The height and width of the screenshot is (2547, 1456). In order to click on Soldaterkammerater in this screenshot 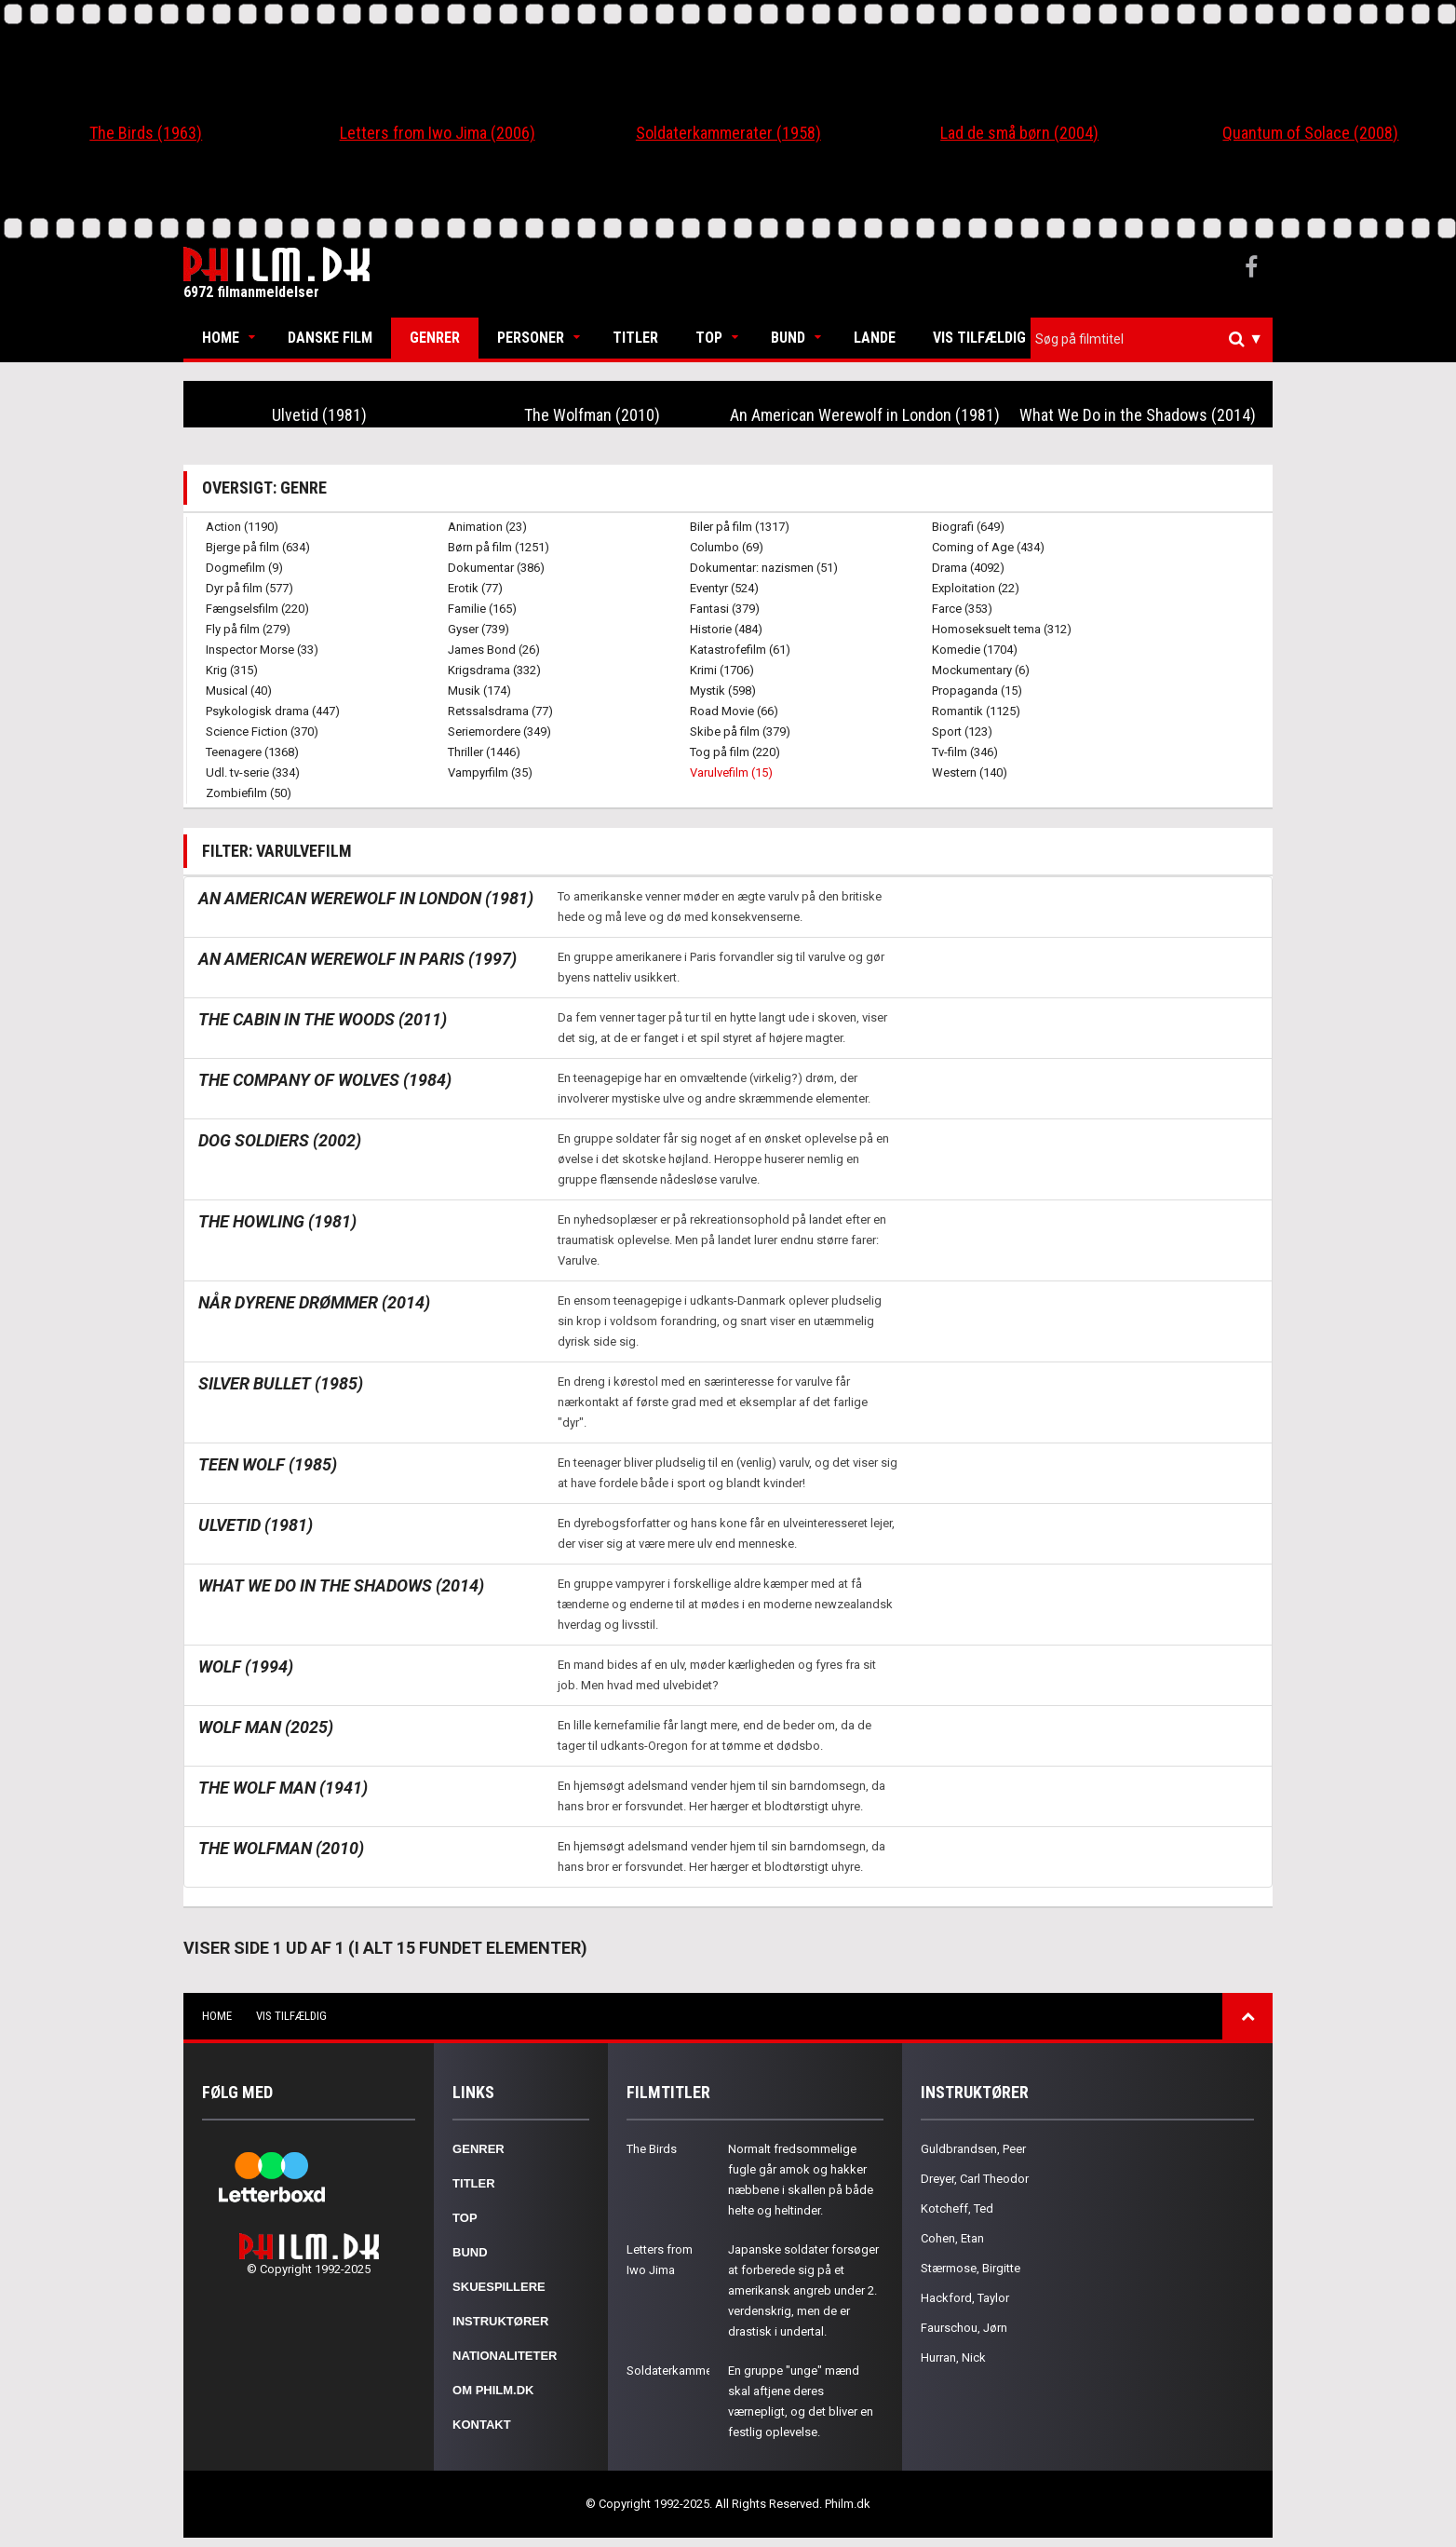, I will do `click(681, 2371)`.